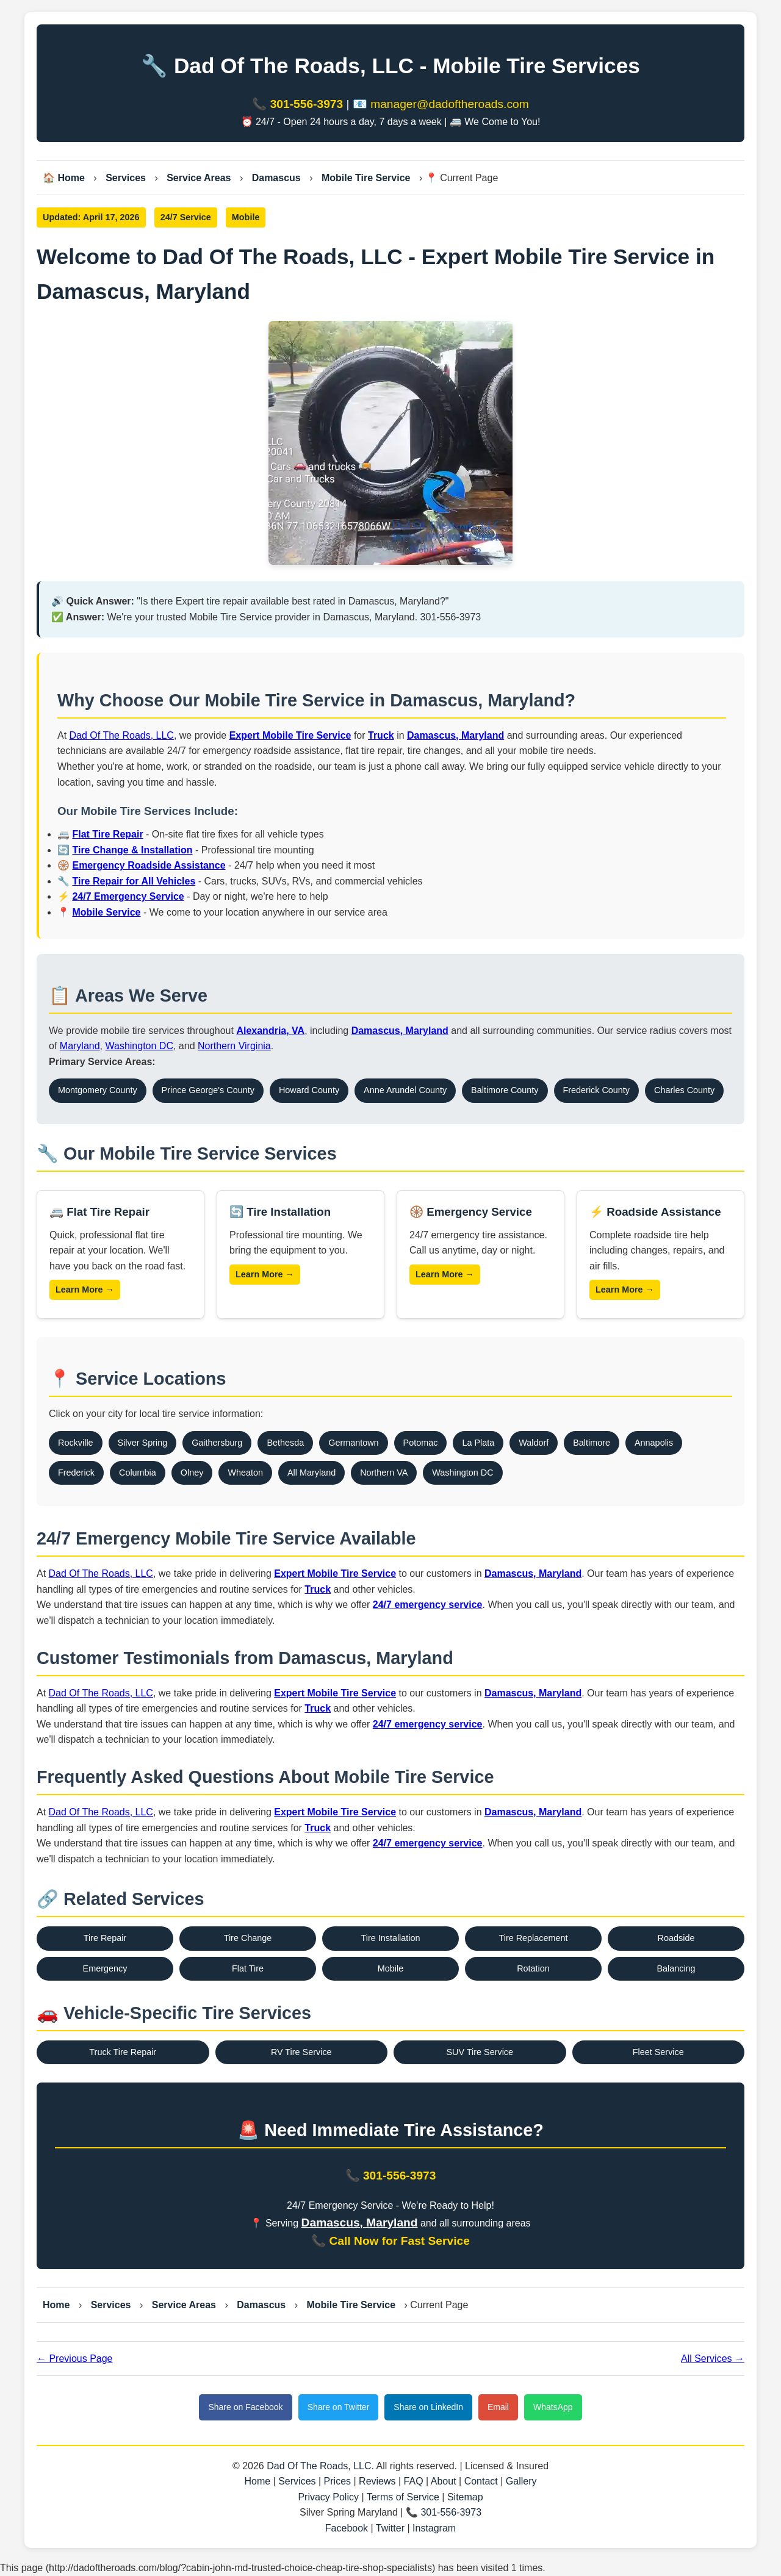 This screenshot has height=2576, width=781. What do you see at coordinates (366, 178) in the screenshot?
I see `Mobile Tire Service` at bounding box center [366, 178].